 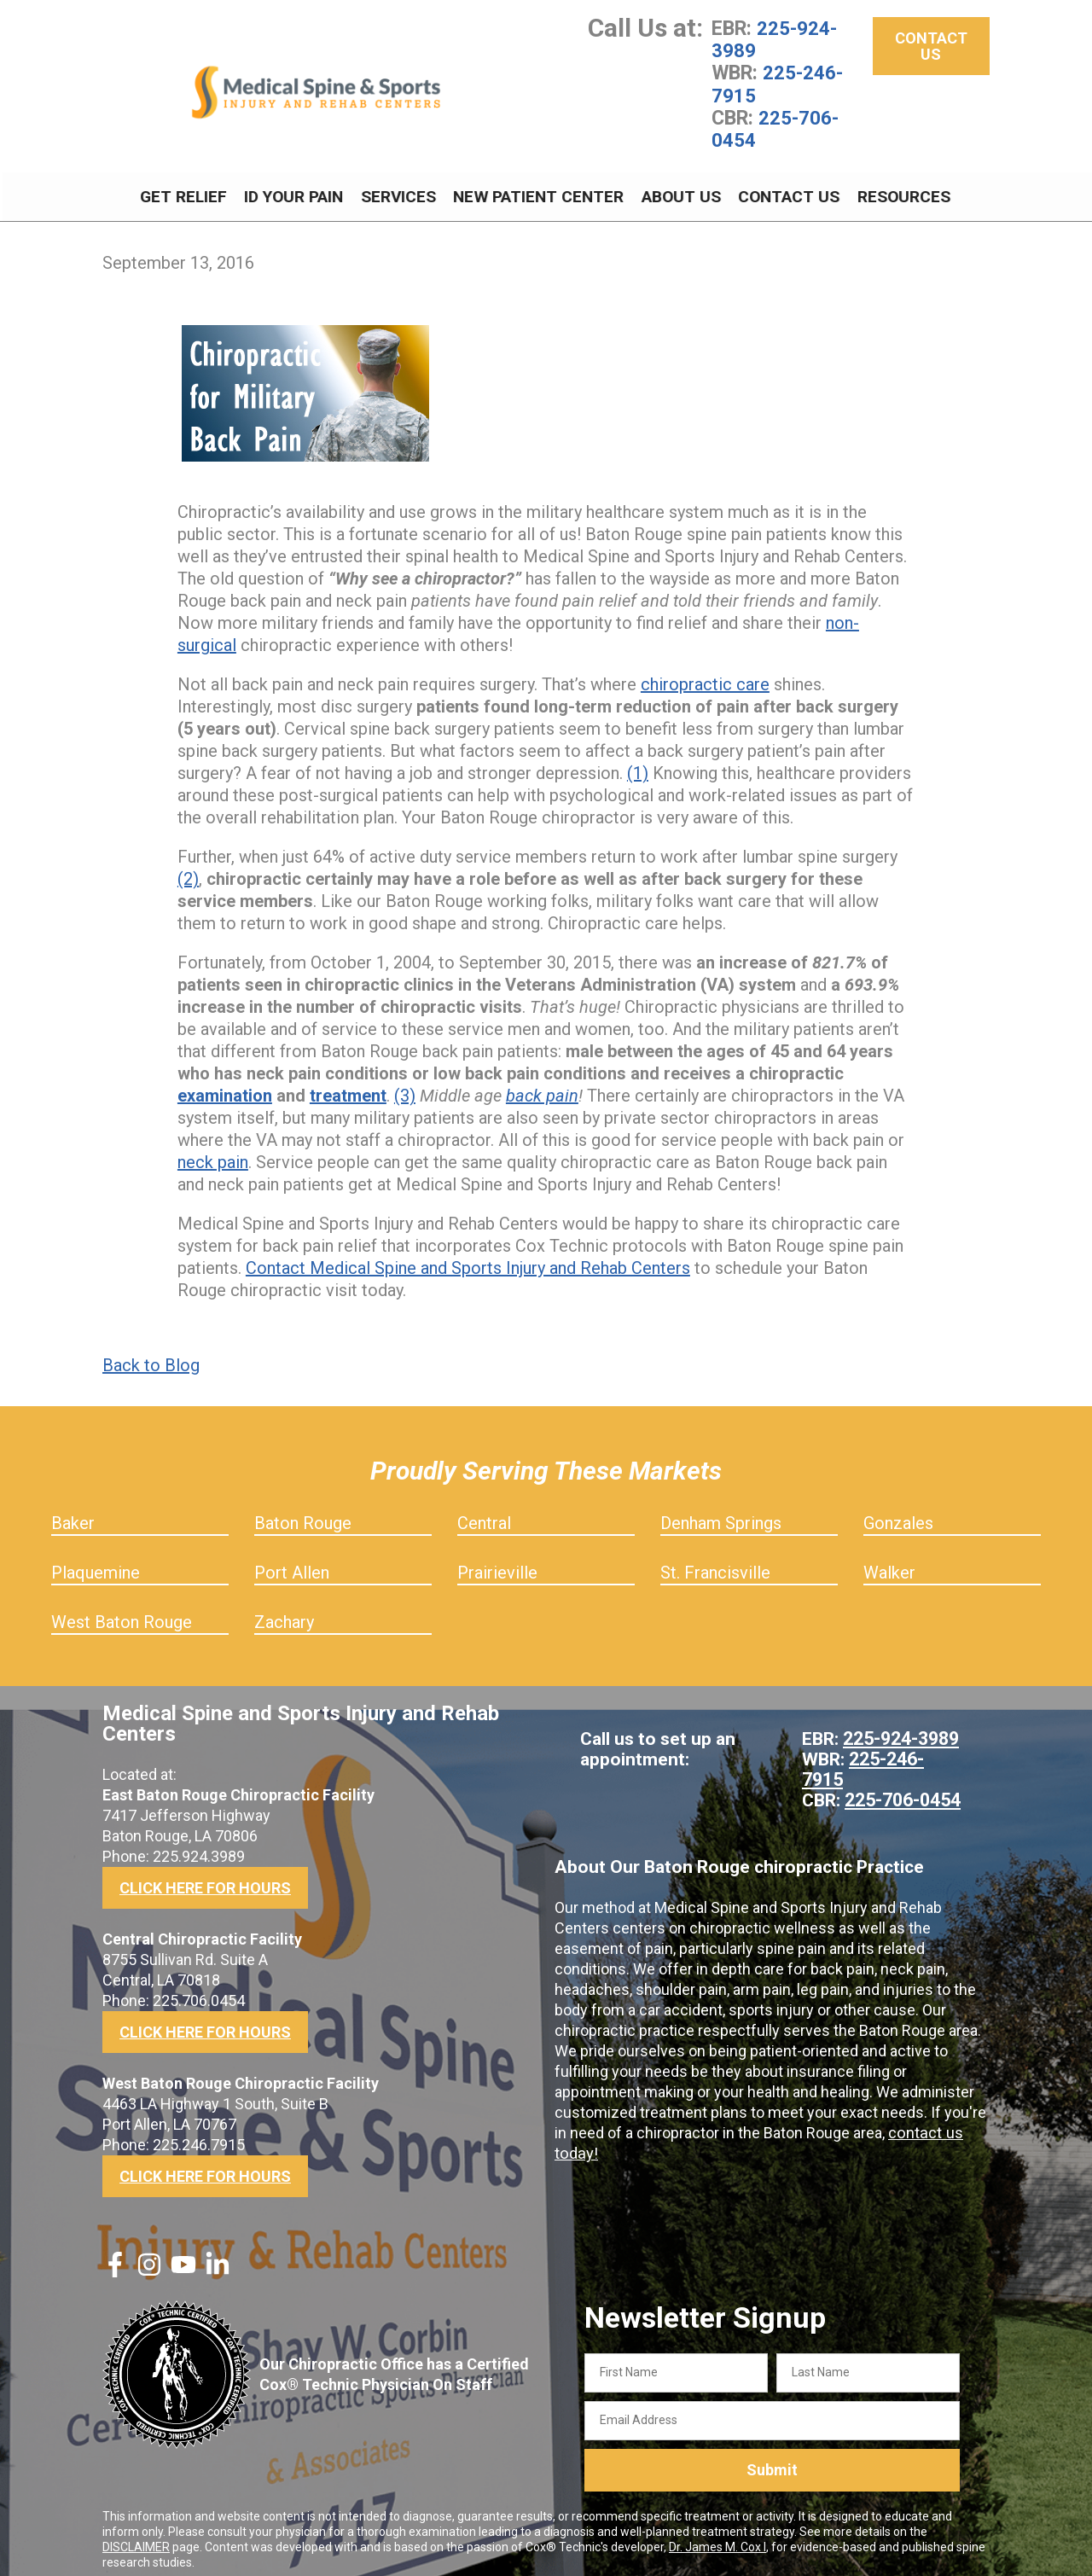 I want to click on Submit, so click(x=772, y=2459).